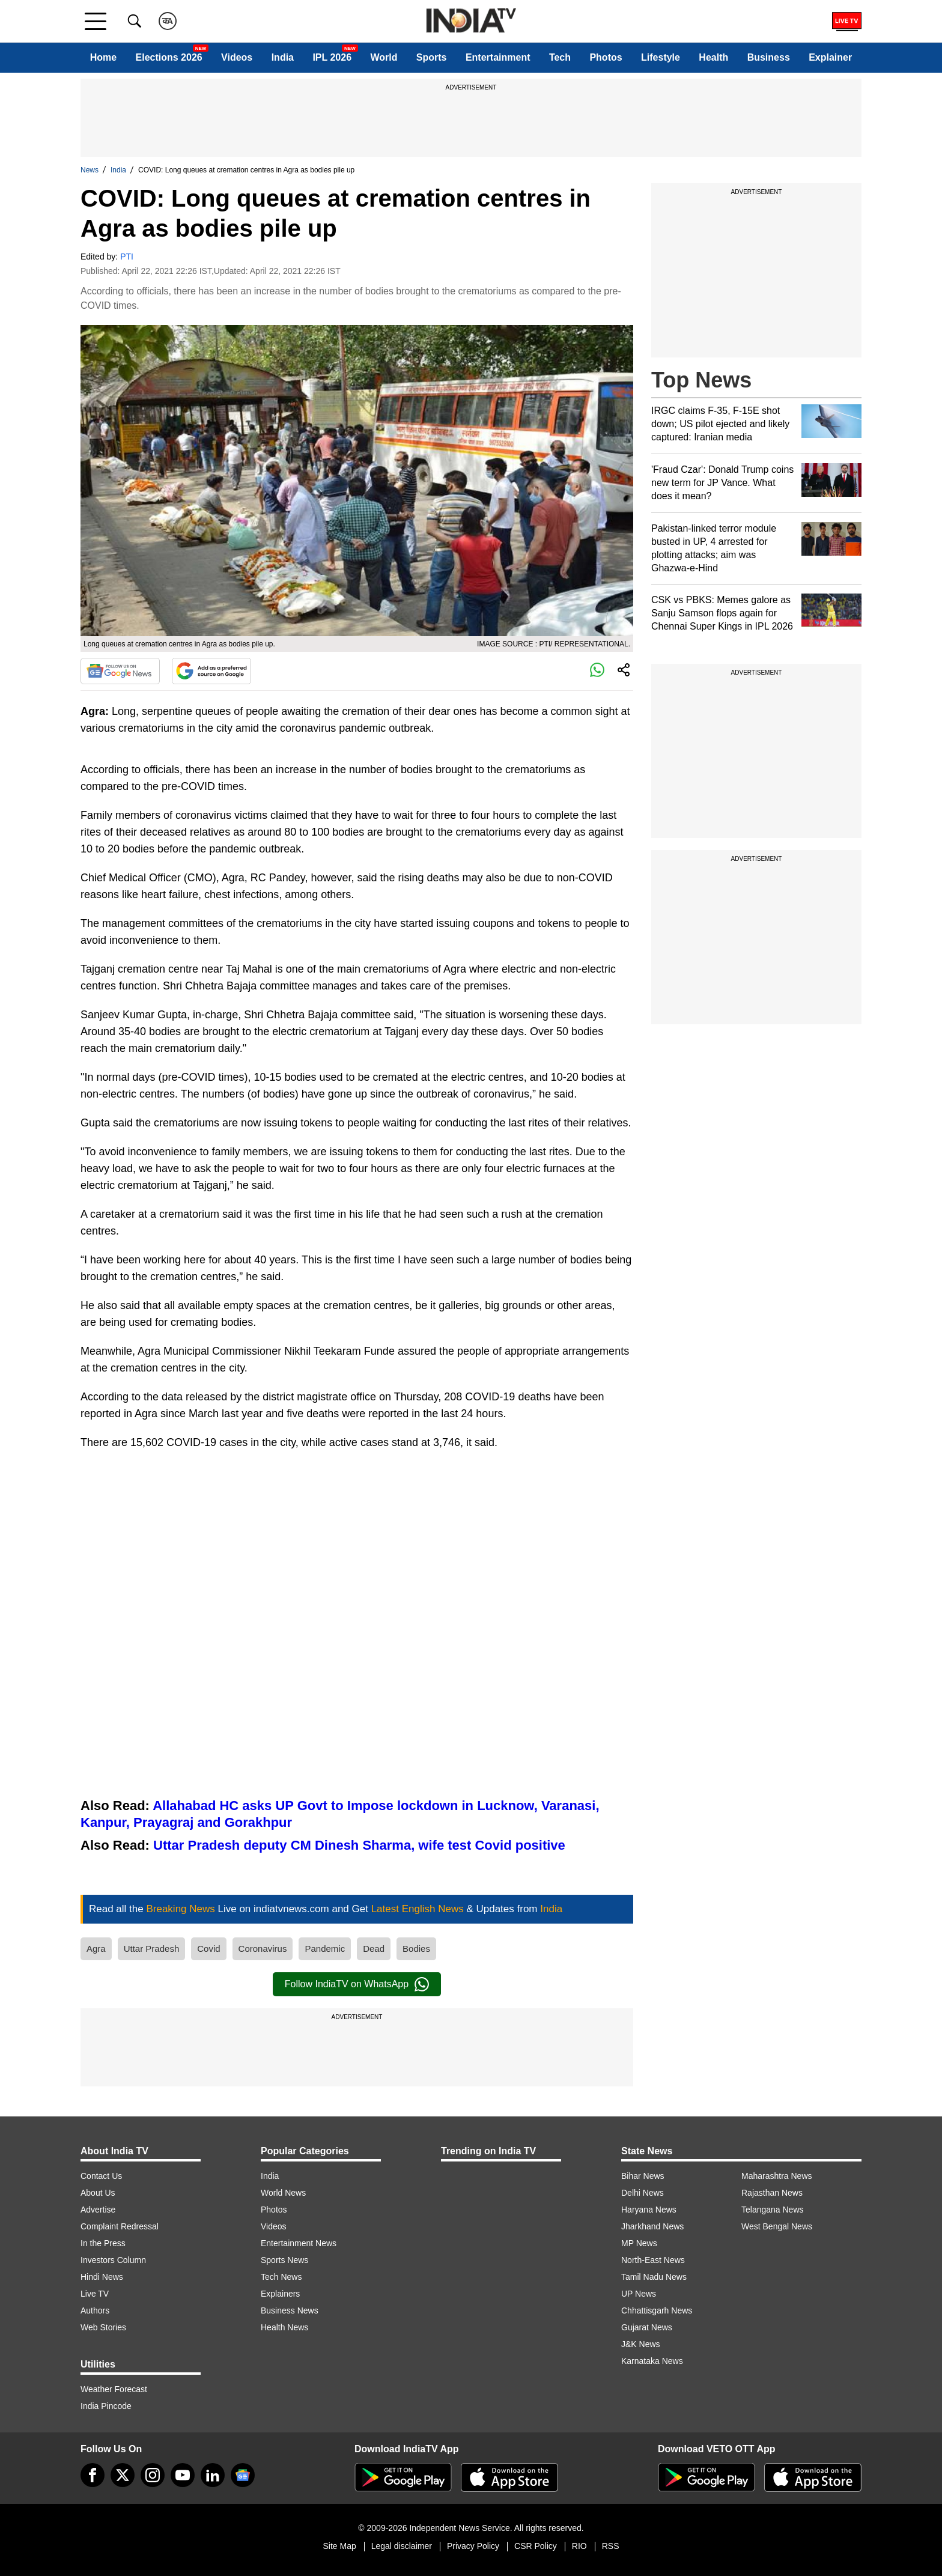 Image resolution: width=942 pixels, height=2576 pixels. What do you see at coordinates (772, 2193) in the screenshot?
I see `Rajasthan News` at bounding box center [772, 2193].